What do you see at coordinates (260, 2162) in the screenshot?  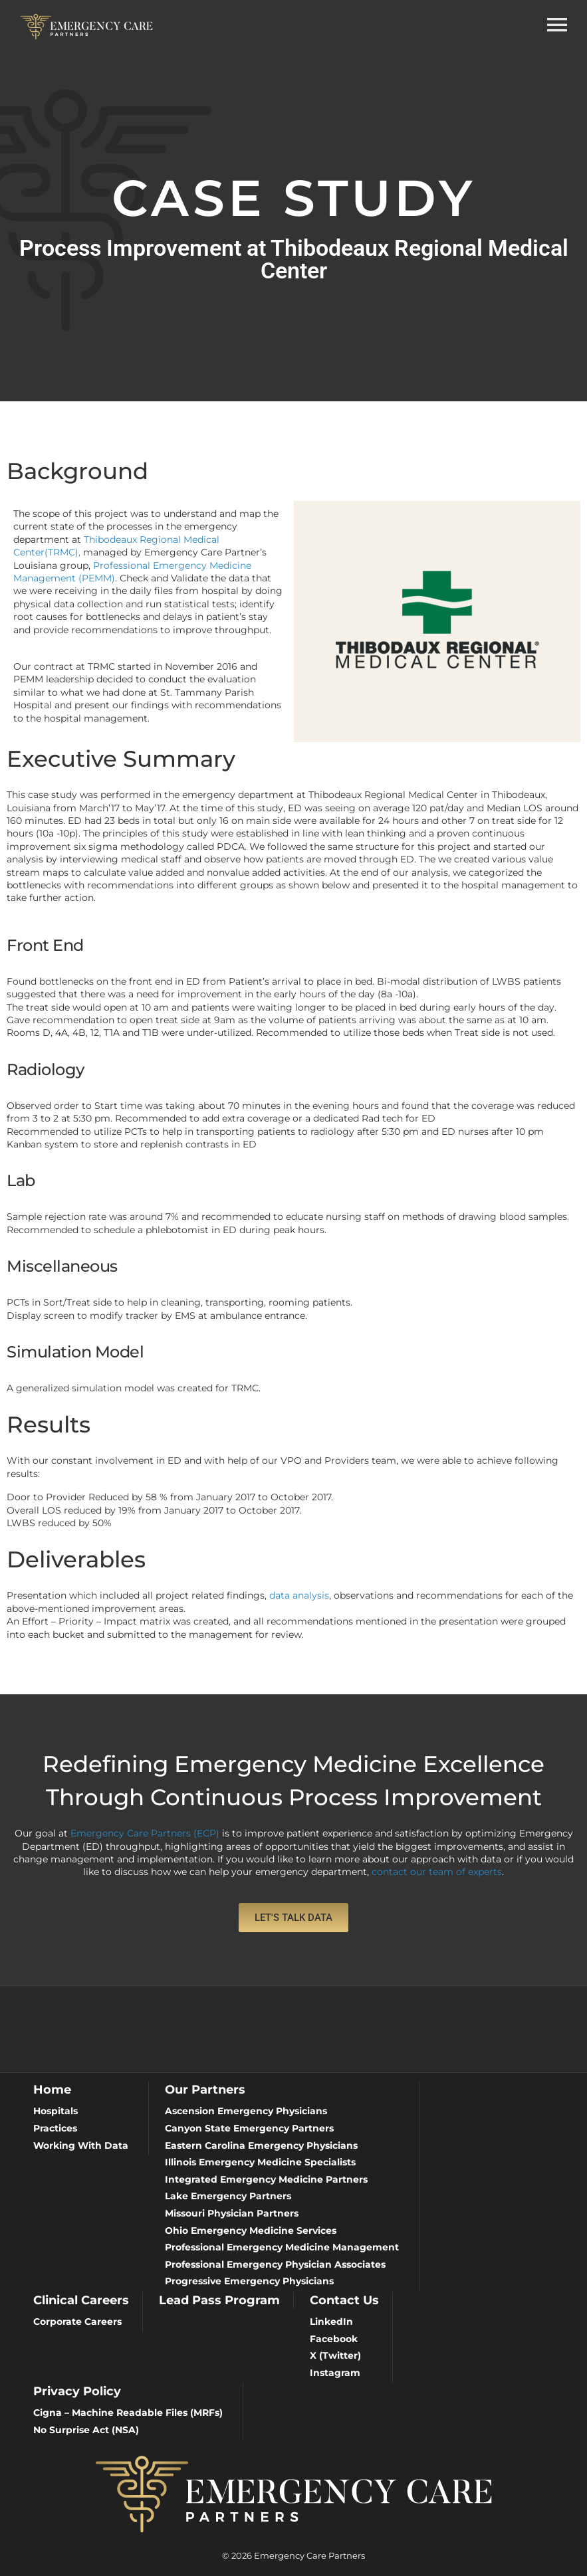 I see `Illinois Emergency Medicine Specialists` at bounding box center [260, 2162].